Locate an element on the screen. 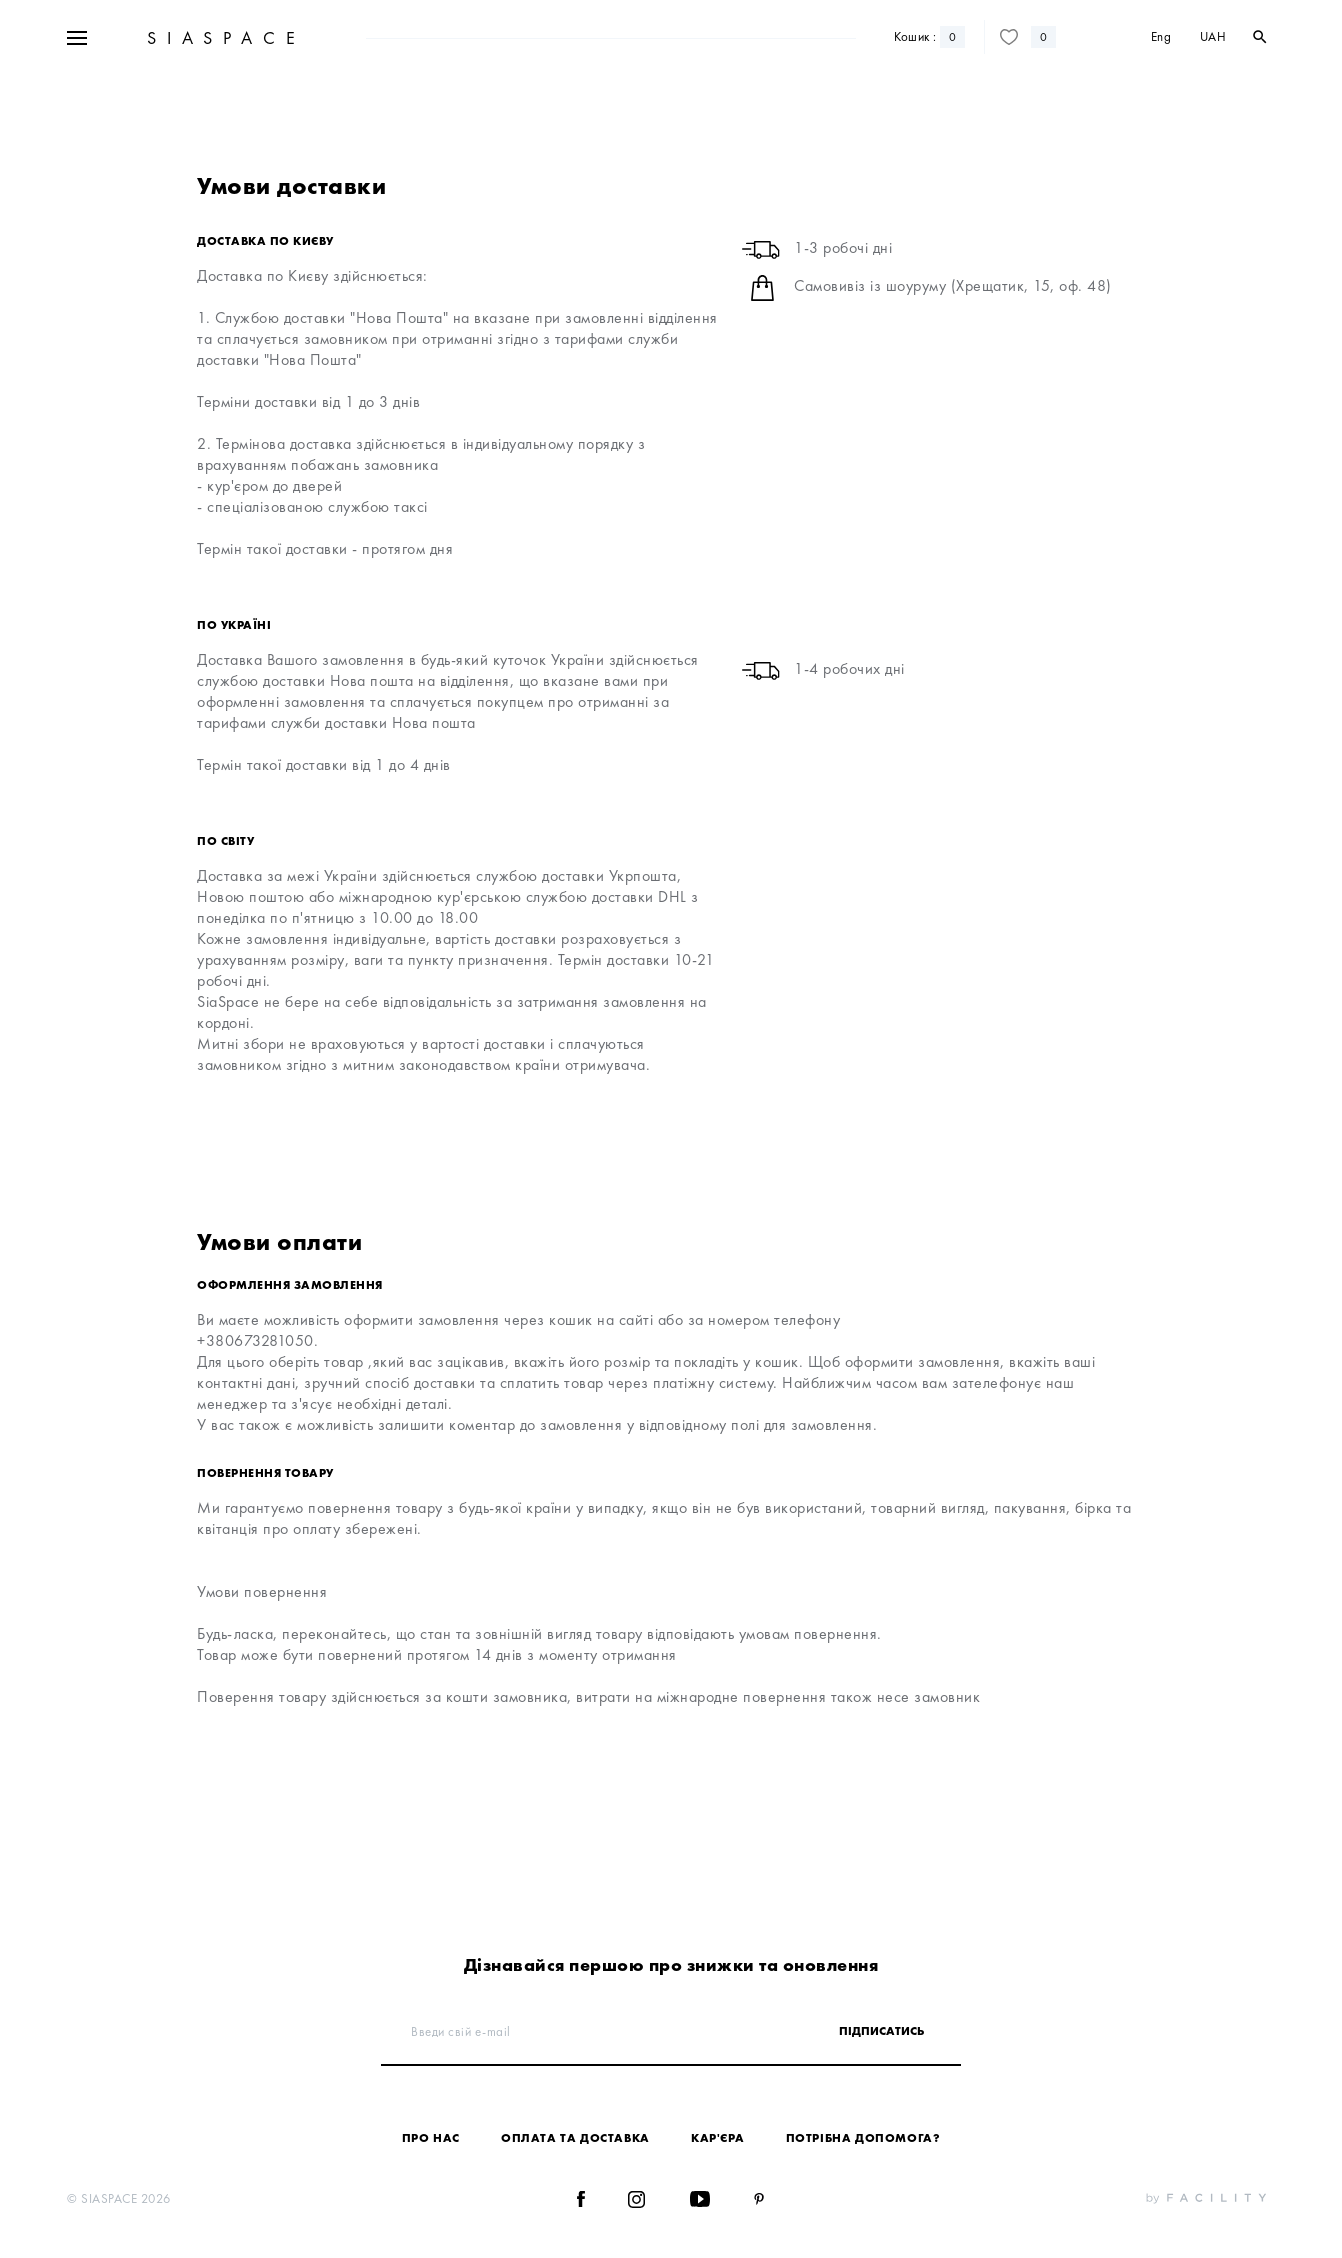 The width and height of the screenshot is (1342, 2258). Дизайнери is located at coordinates (519, 39).